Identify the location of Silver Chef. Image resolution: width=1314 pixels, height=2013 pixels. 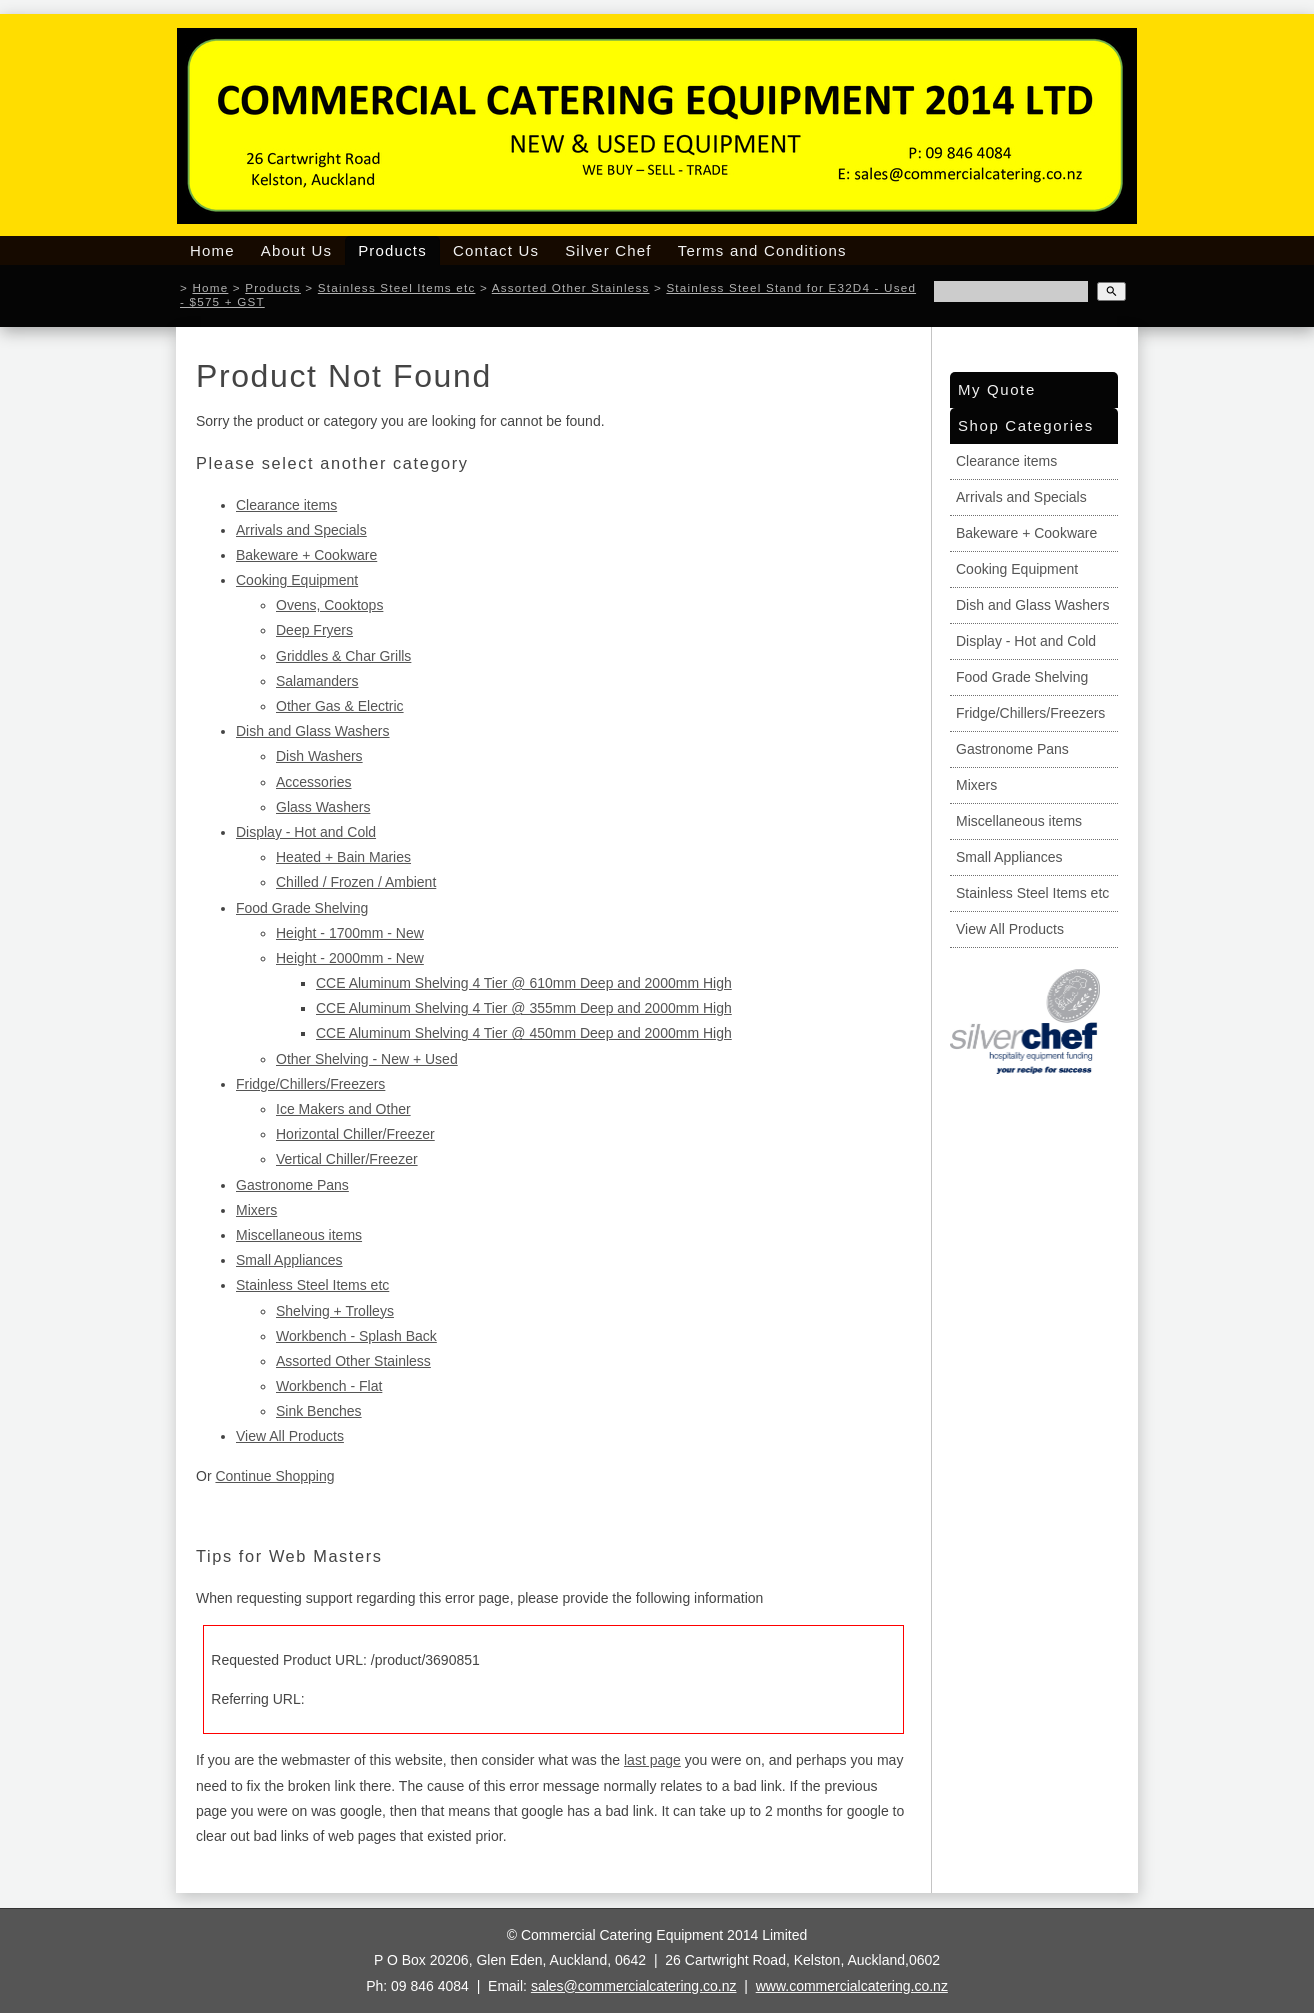
(608, 250).